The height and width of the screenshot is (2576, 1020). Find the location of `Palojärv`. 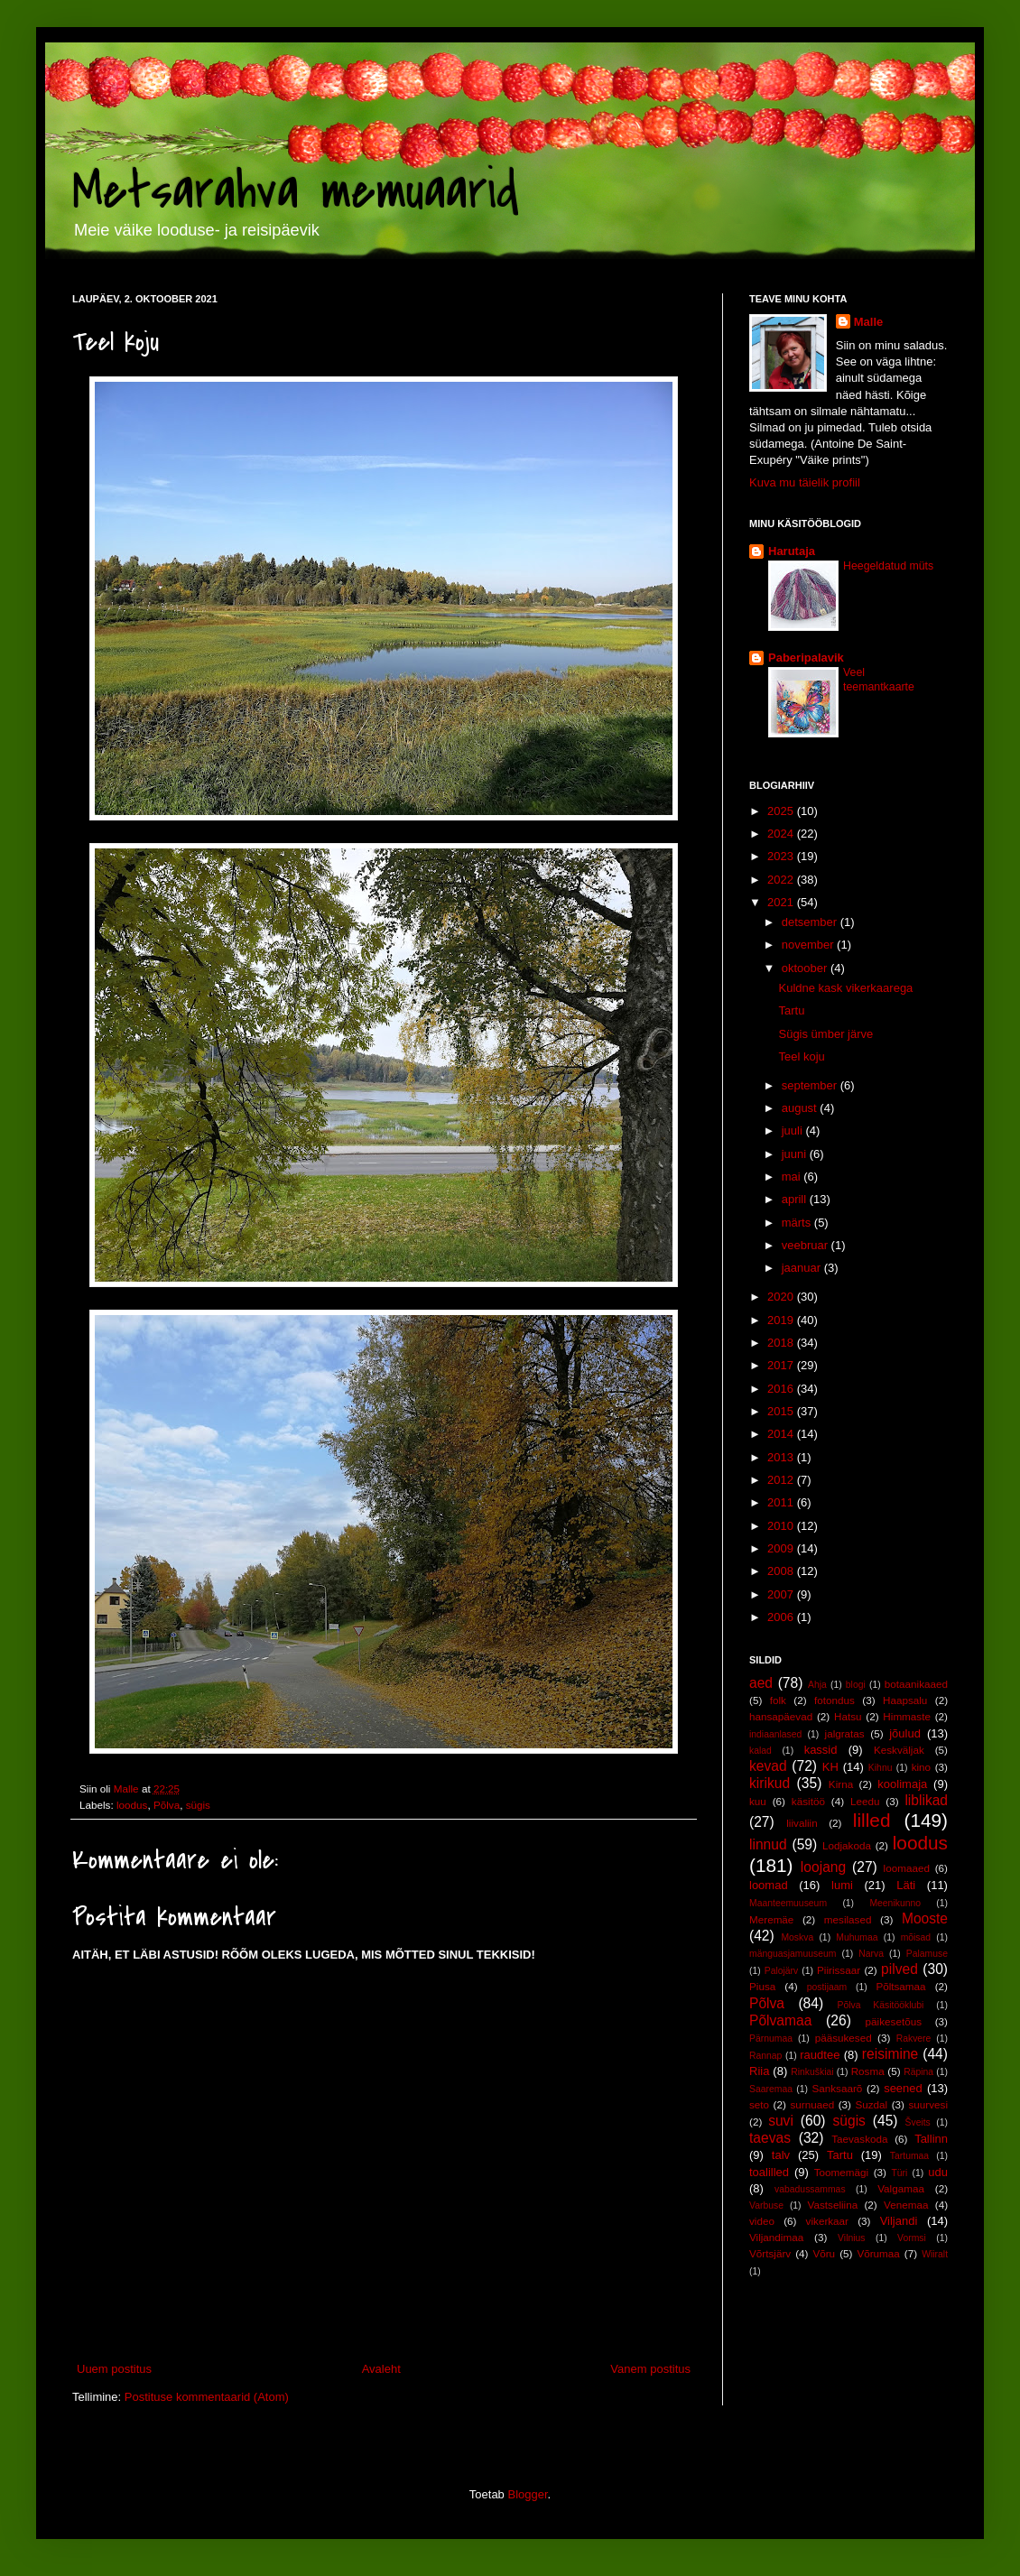

Palojärv is located at coordinates (782, 1971).